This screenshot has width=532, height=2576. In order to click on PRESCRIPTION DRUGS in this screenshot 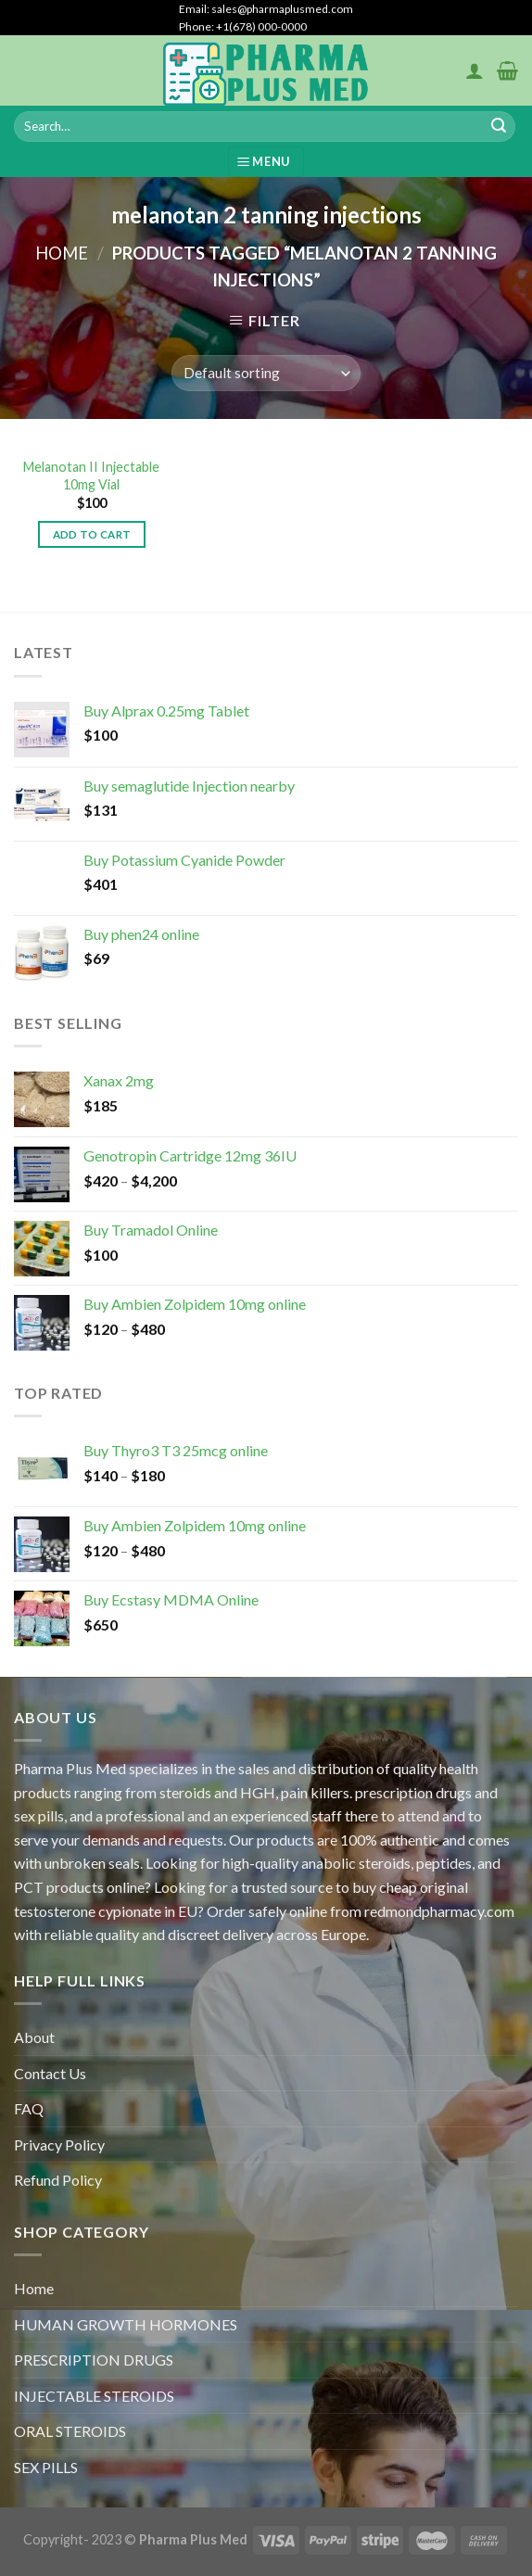, I will do `click(93, 2359)`.